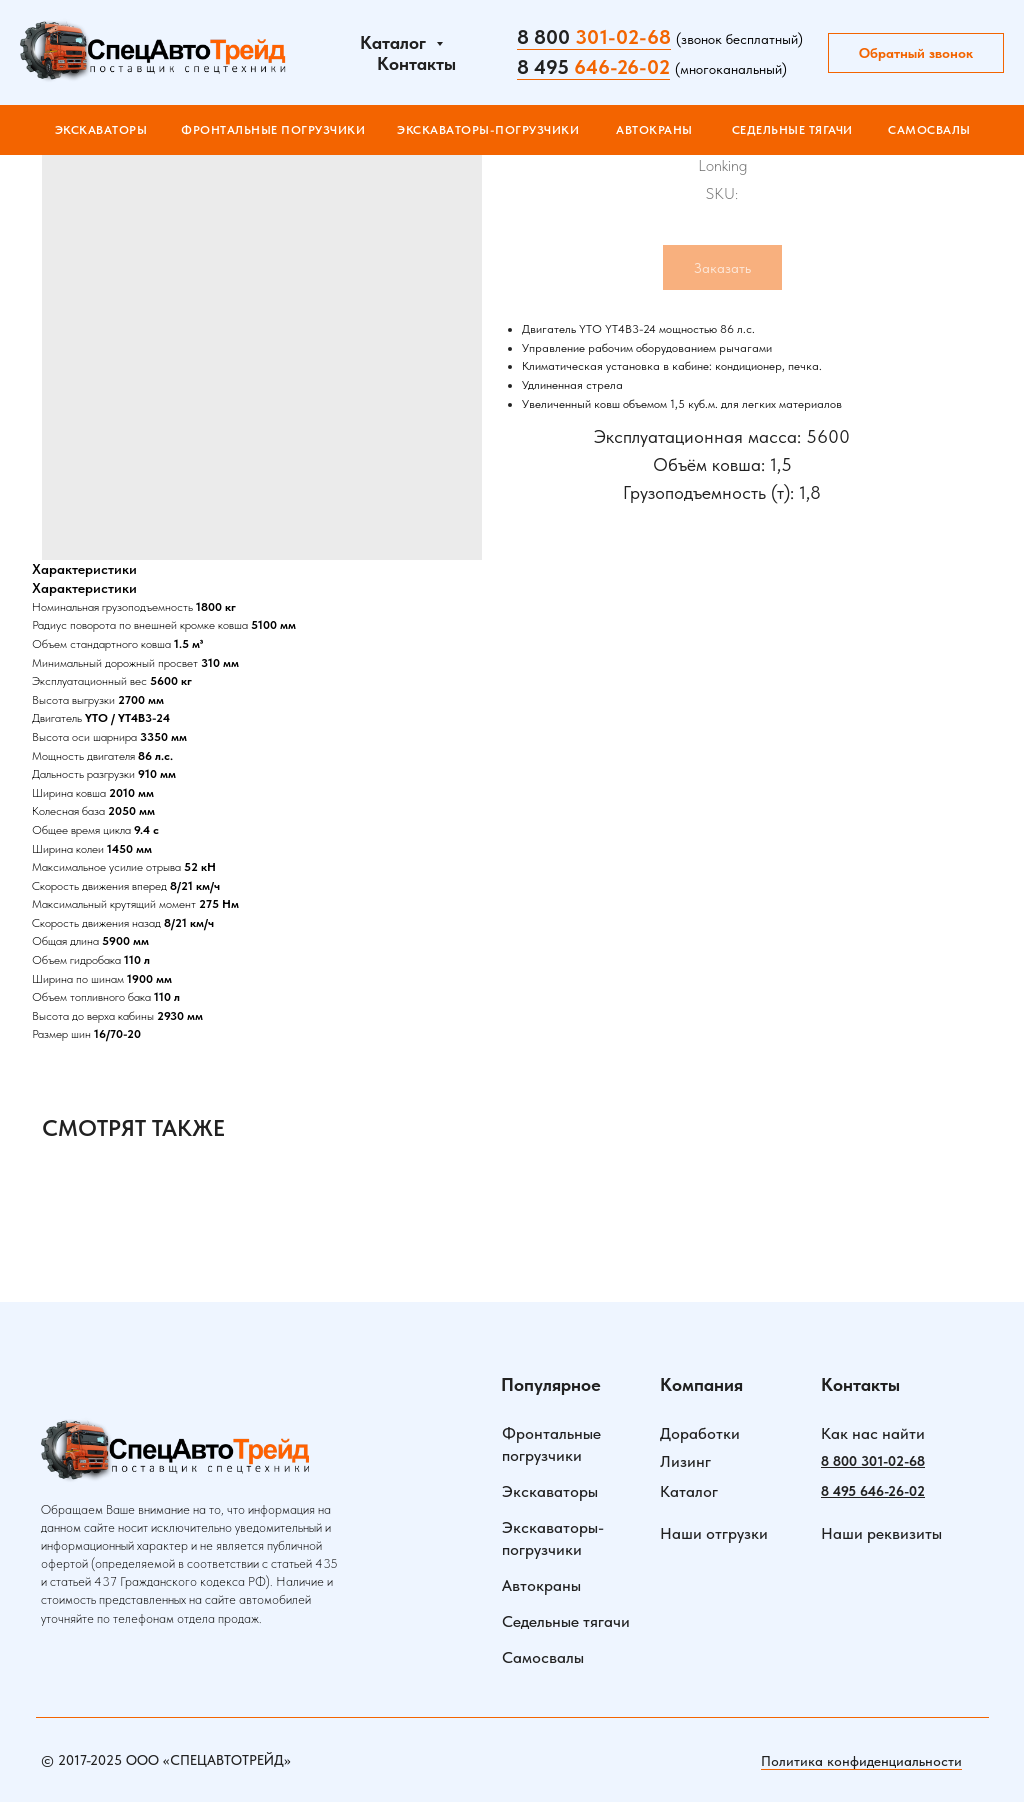 This screenshot has height=1802, width=1024. Describe the element at coordinates (101, 130) in the screenshot. I see `Экскаваторы` at that location.